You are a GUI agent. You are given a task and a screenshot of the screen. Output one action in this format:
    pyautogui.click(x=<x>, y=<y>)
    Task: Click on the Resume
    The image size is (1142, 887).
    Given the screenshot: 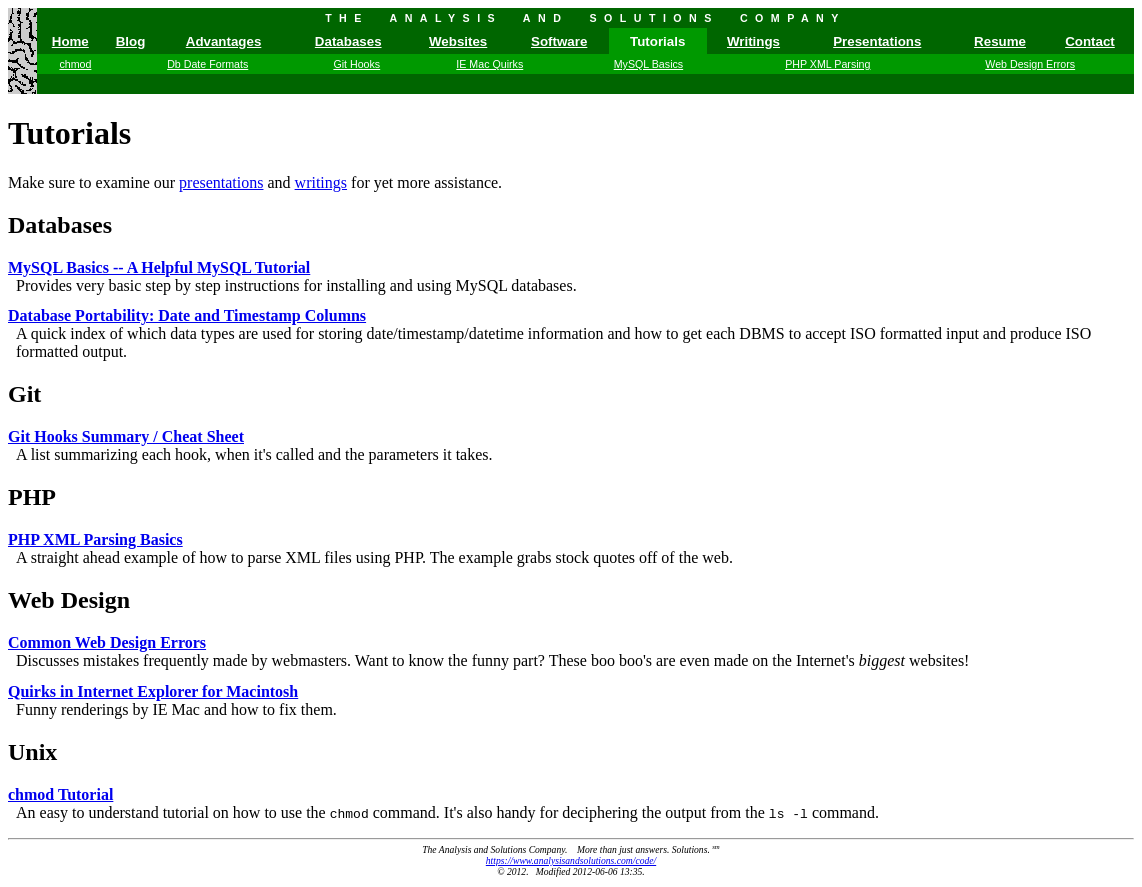 What is the action you would take?
    pyautogui.click(x=1000, y=41)
    